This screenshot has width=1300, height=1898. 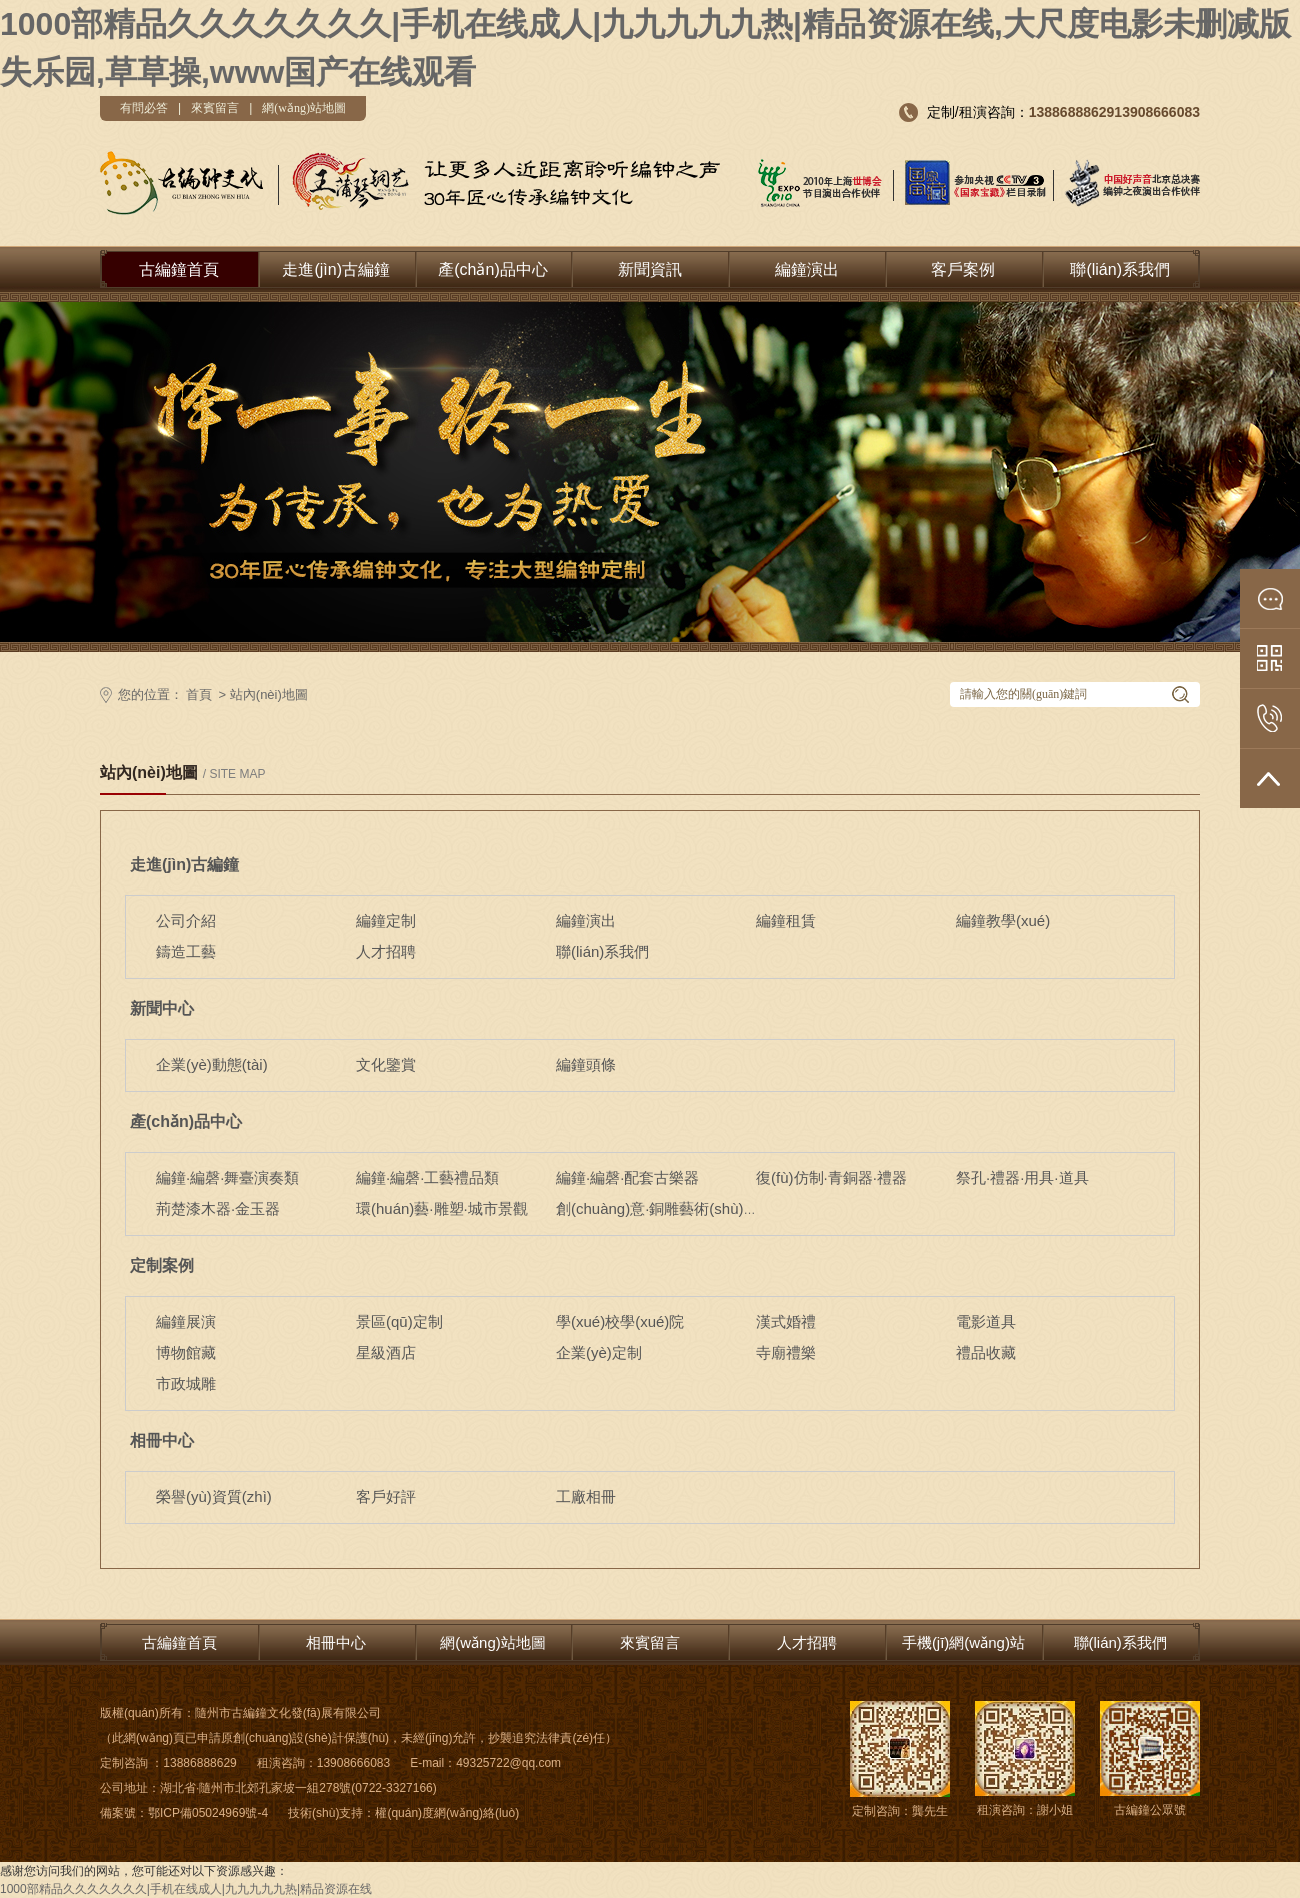 I want to click on 備案號：鄂ICP備05024969號-4, so click(x=184, y=1813).